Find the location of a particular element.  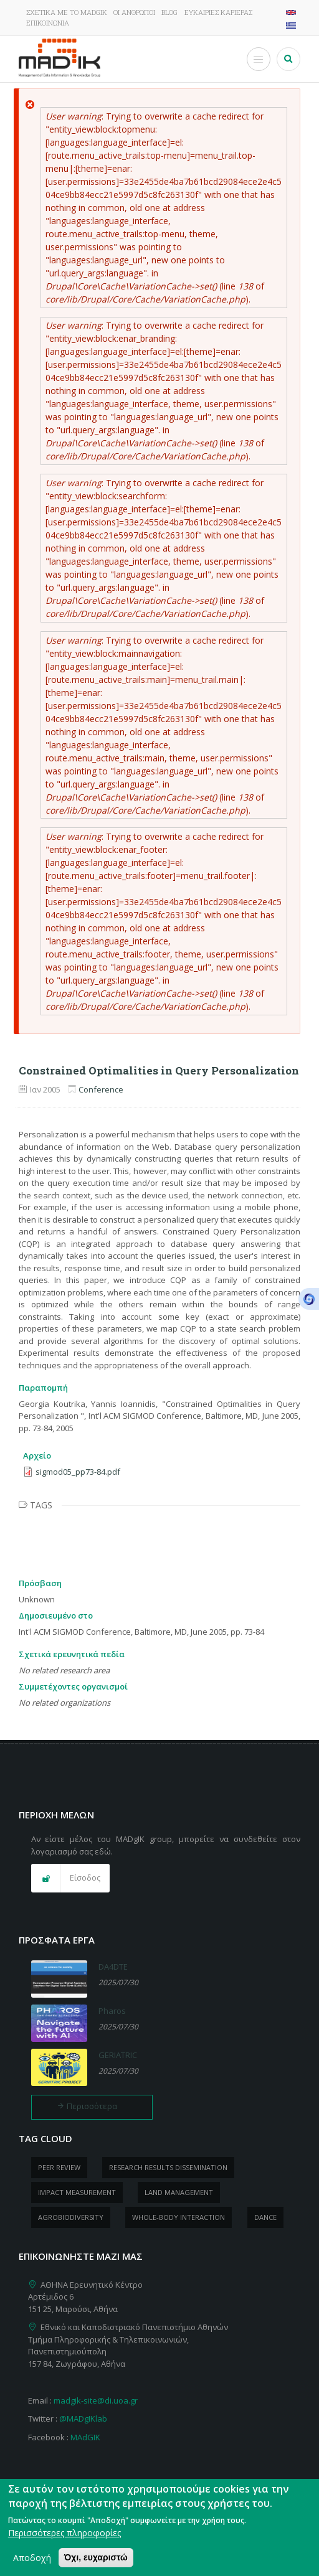

@MADgIKlab is located at coordinates (83, 2418).